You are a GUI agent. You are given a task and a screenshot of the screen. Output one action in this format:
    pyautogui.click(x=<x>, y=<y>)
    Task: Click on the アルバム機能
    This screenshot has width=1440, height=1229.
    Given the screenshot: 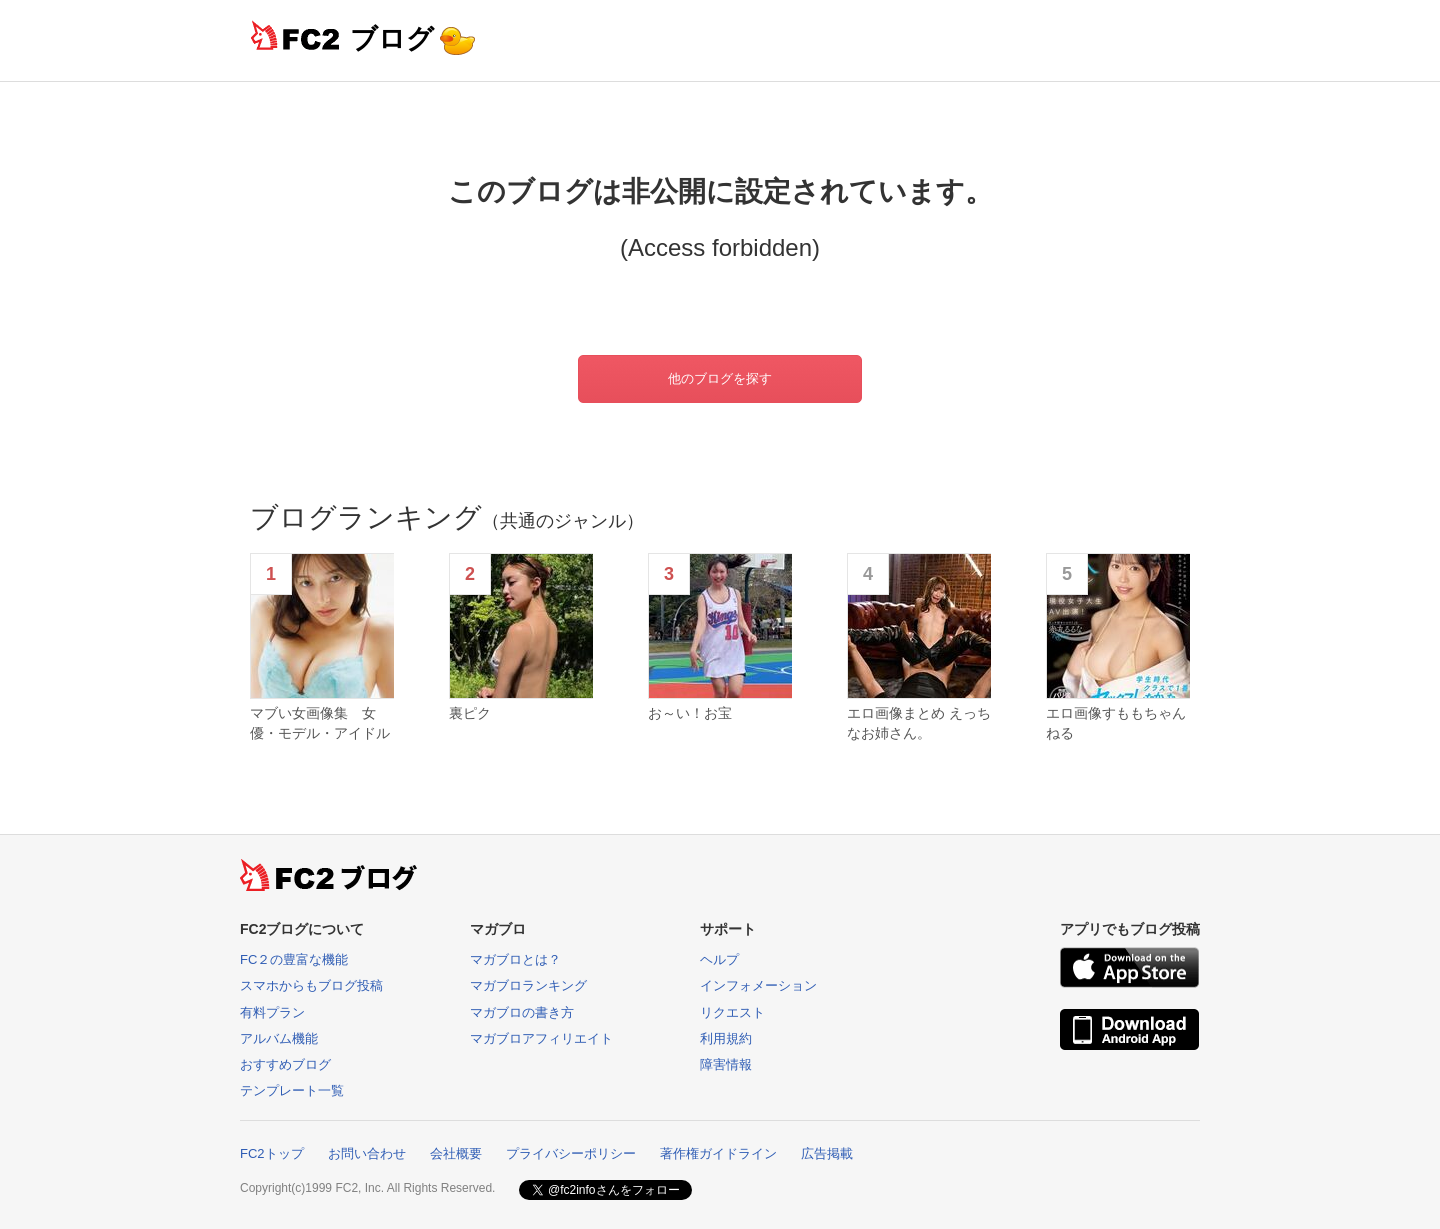 What is the action you would take?
    pyautogui.click(x=279, y=1038)
    